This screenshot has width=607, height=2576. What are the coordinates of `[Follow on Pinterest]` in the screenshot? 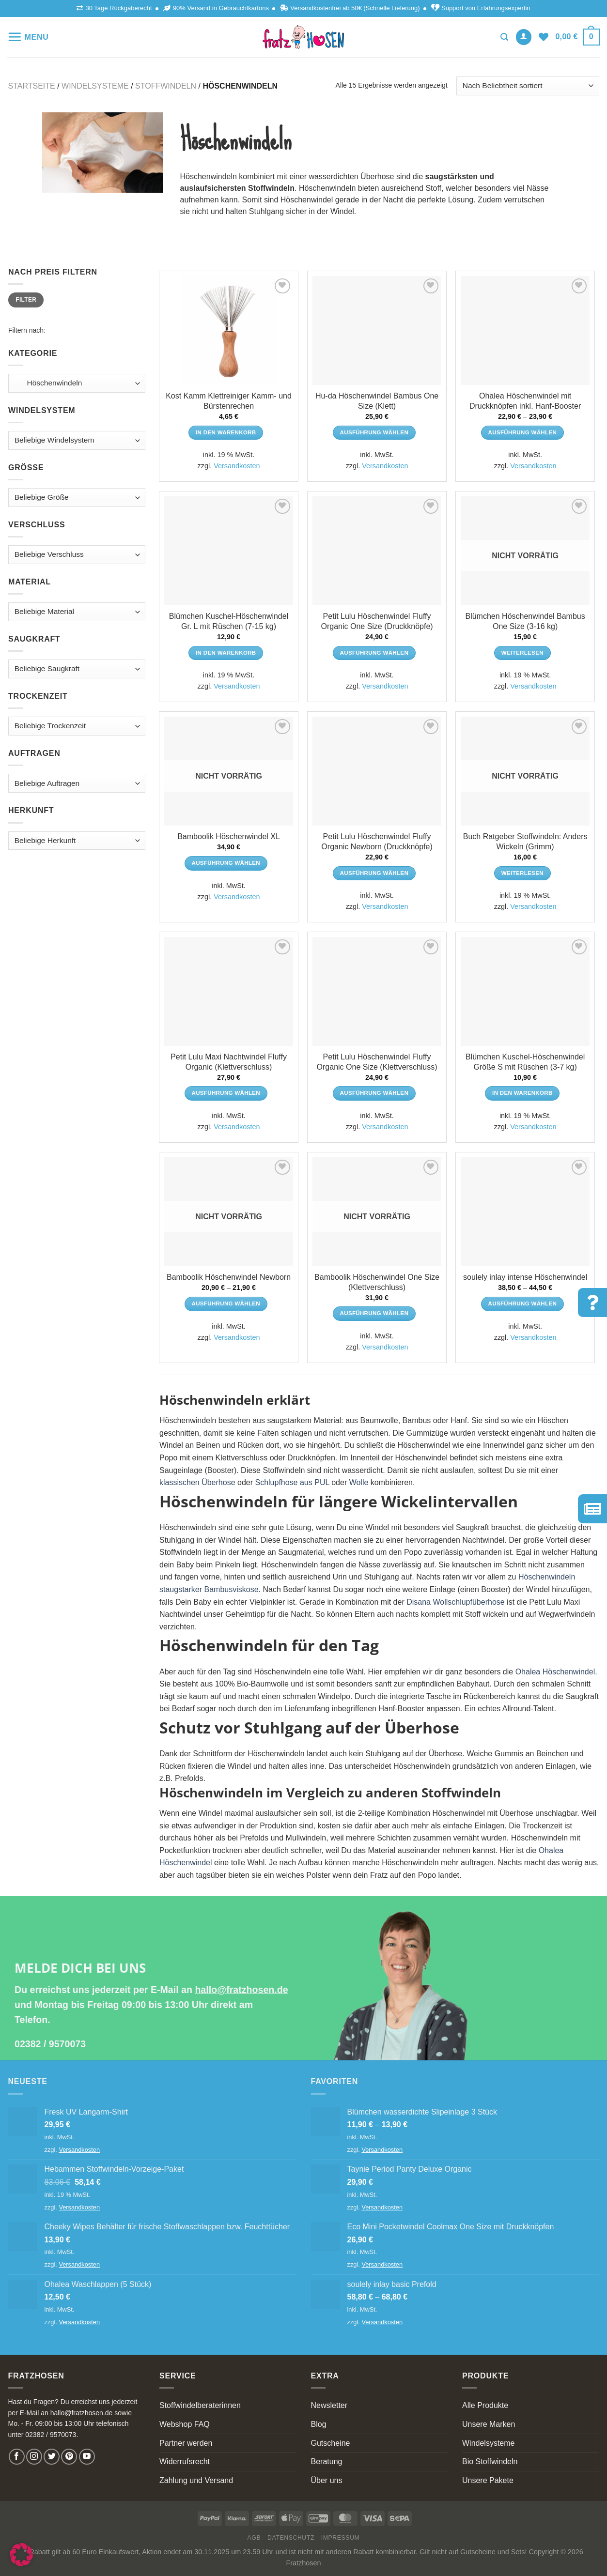 It's located at (69, 2457).